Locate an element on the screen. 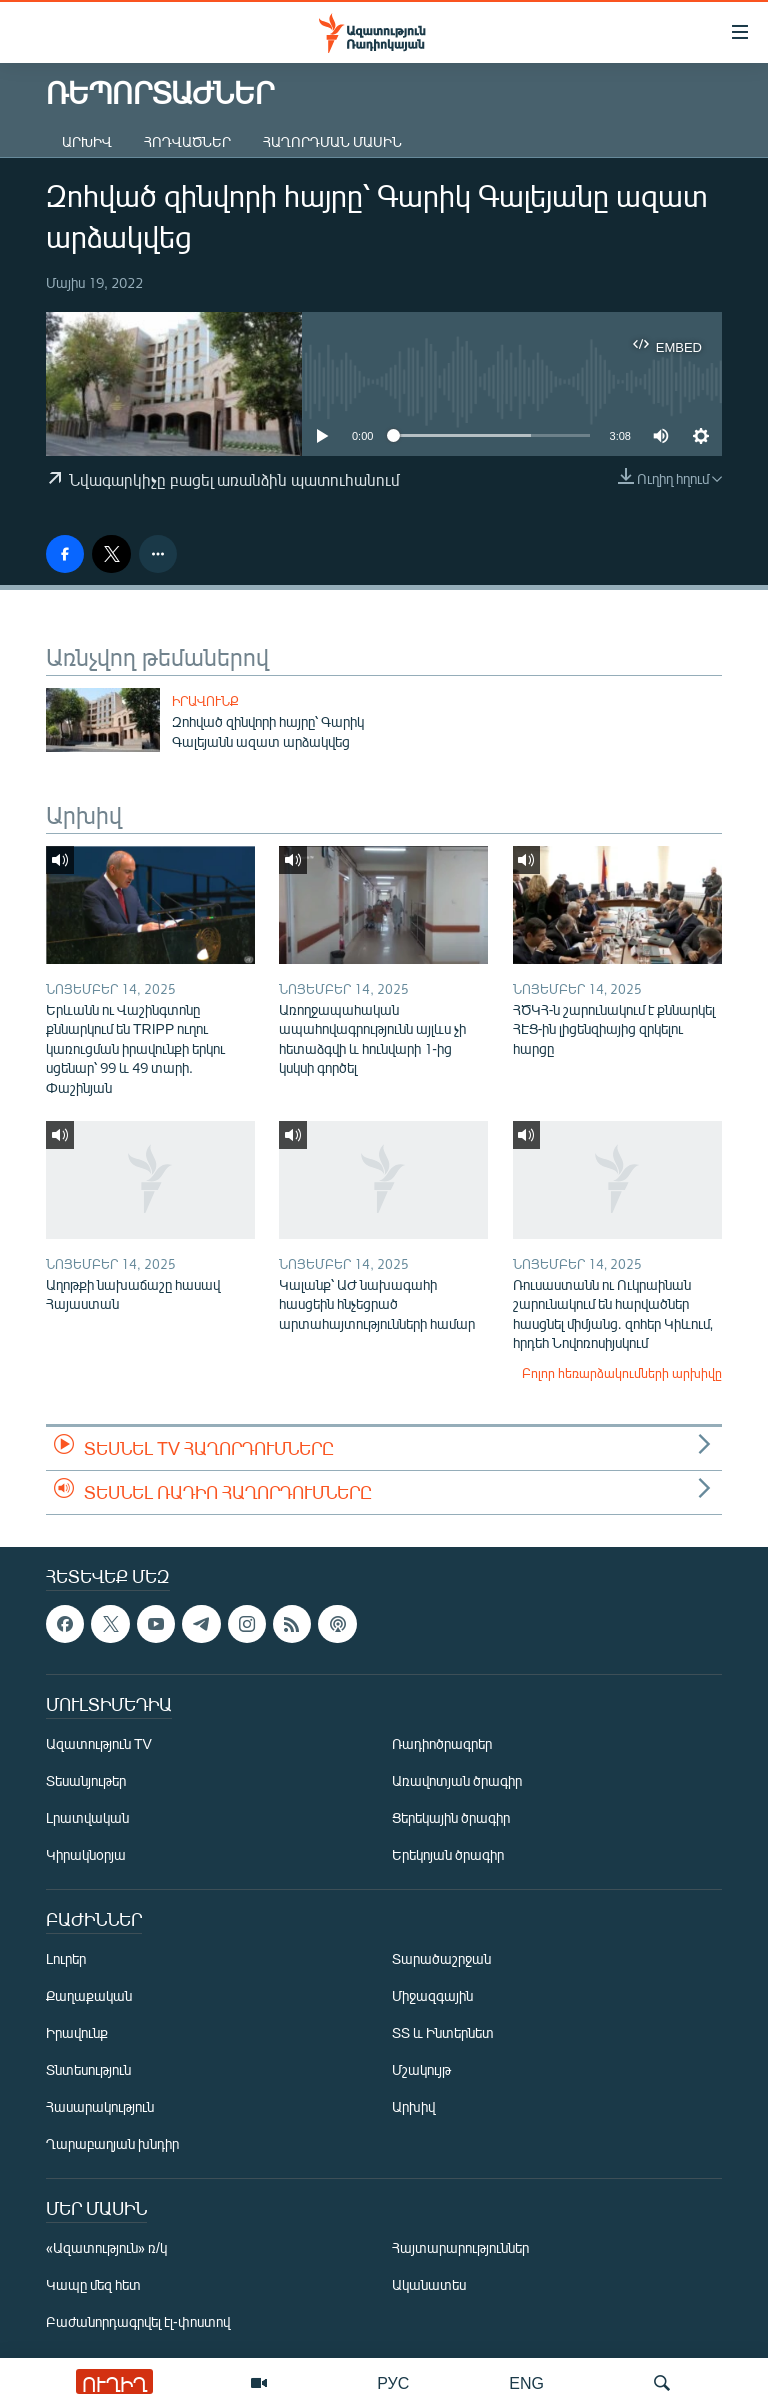 The image size is (768, 2408). Երեկոյան ծրագիր is located at coordinates (448, 1854).